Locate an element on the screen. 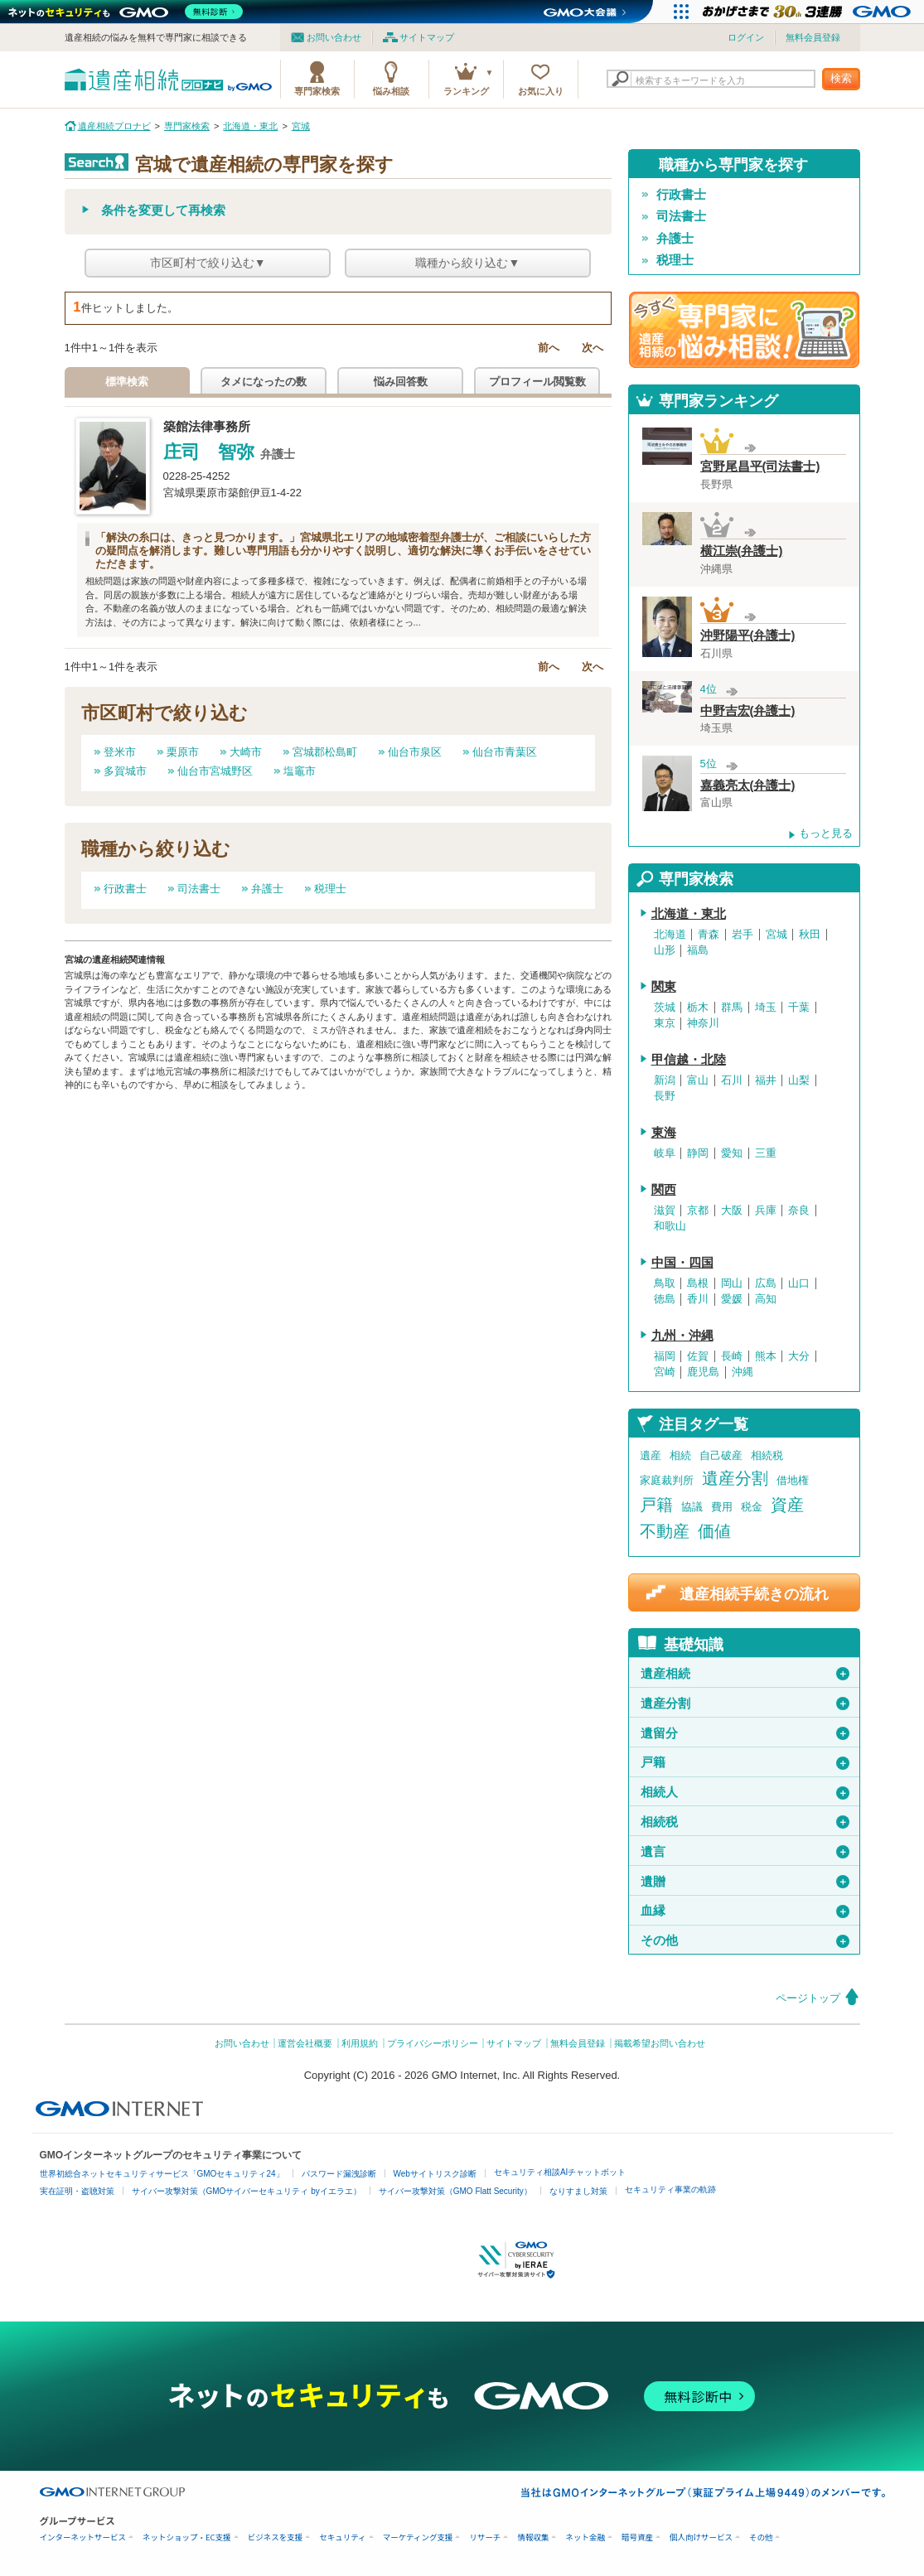  条件を変更して再検索 is located at coordinates (163, 210).